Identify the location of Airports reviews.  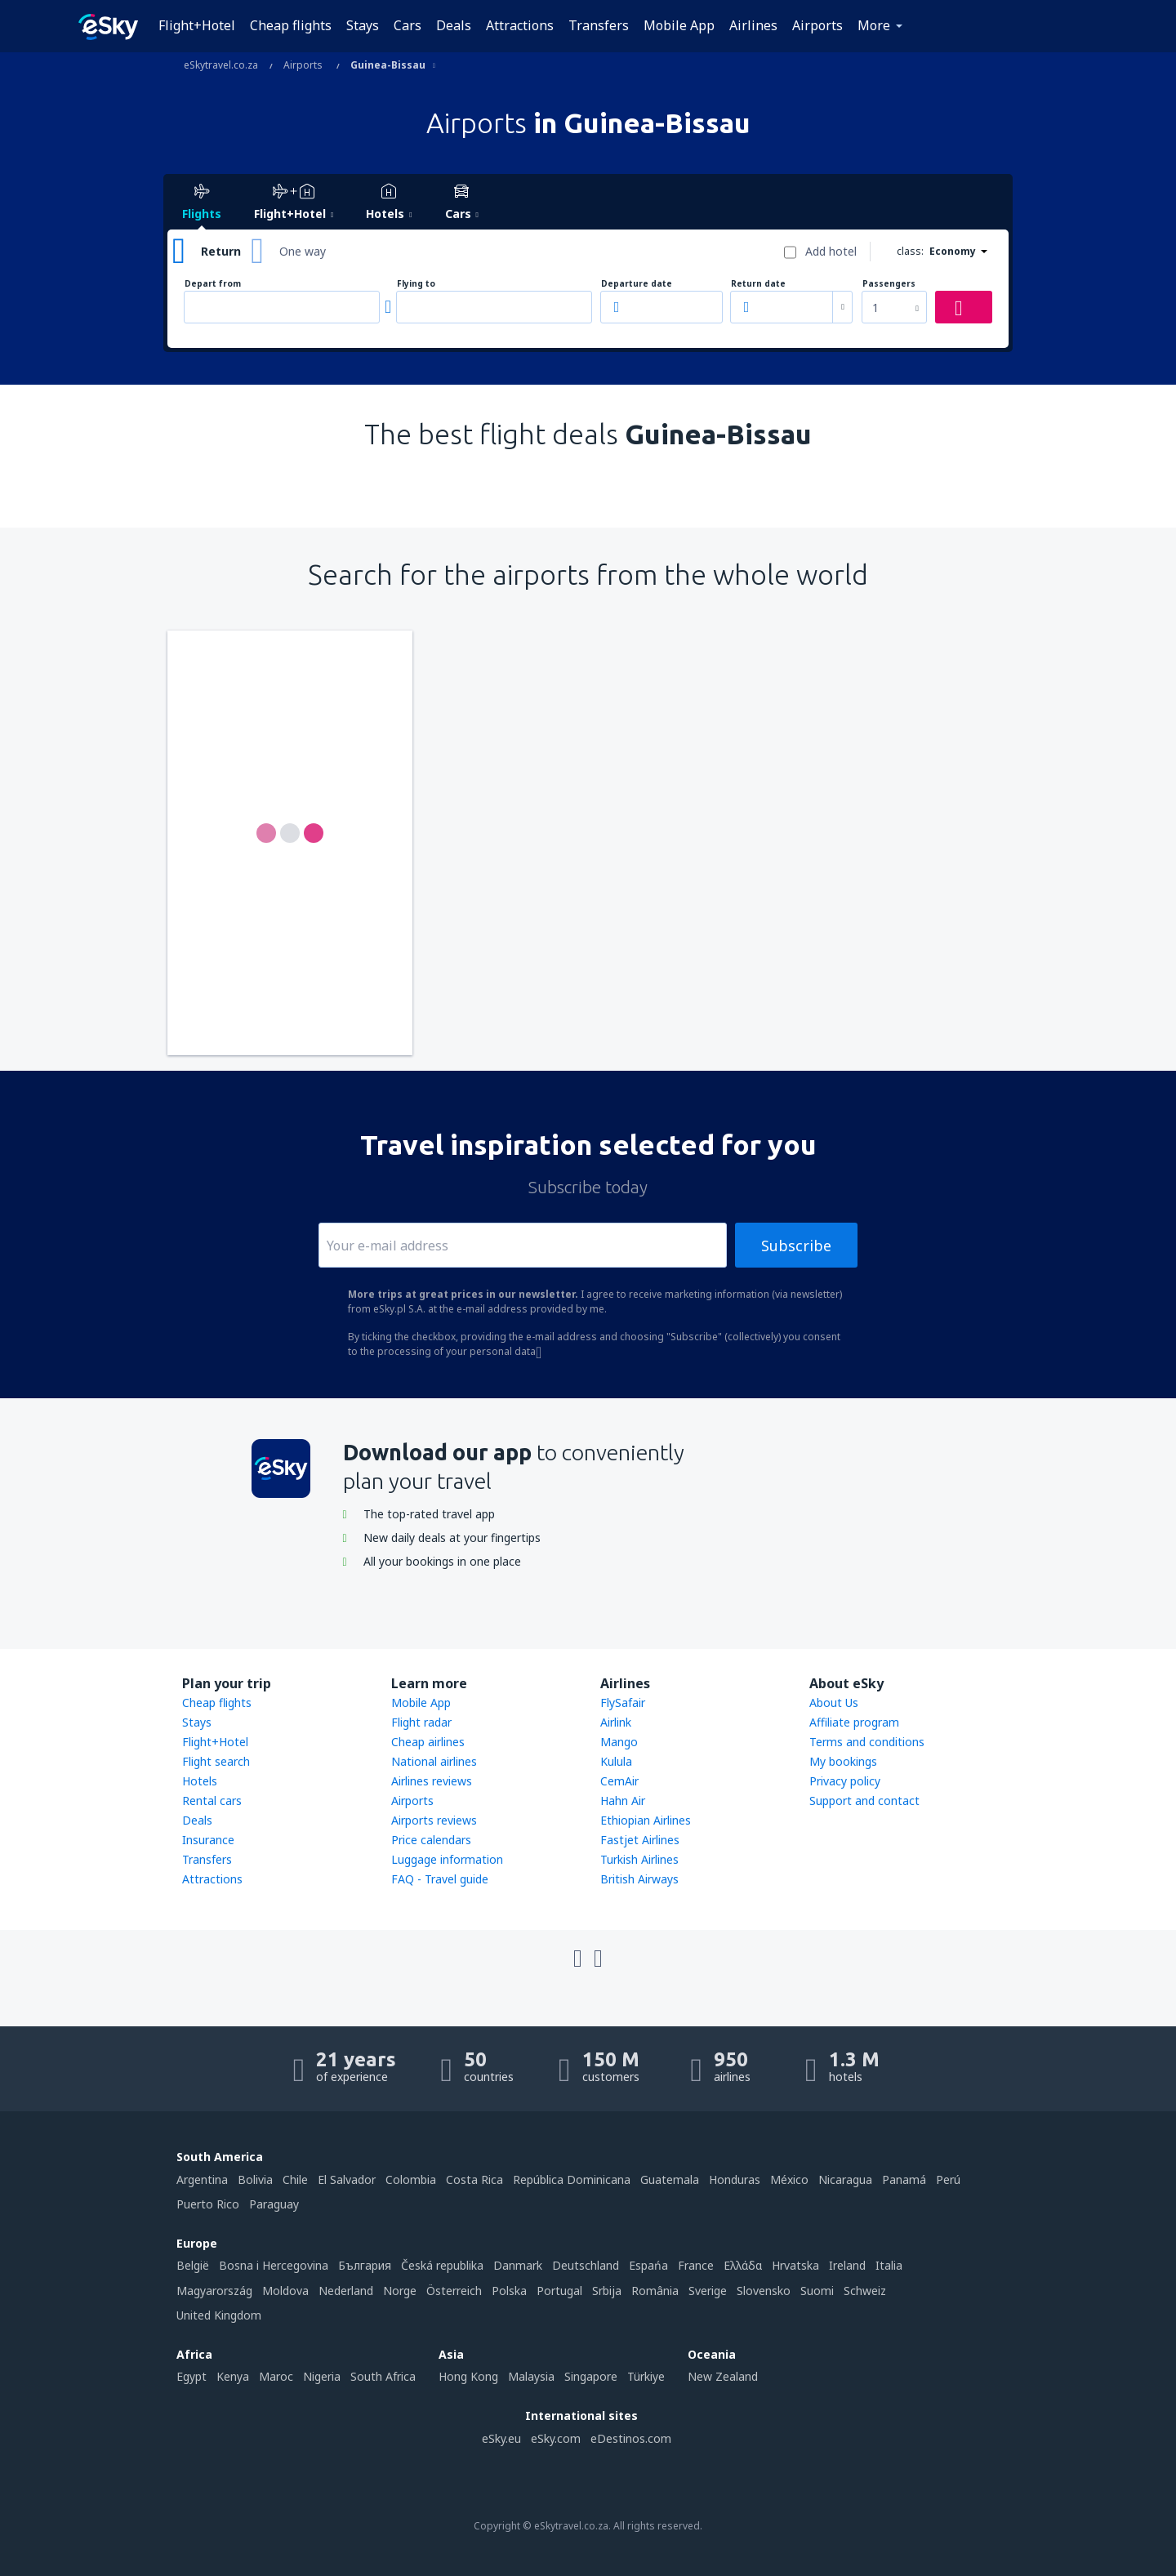
(434, 1820).